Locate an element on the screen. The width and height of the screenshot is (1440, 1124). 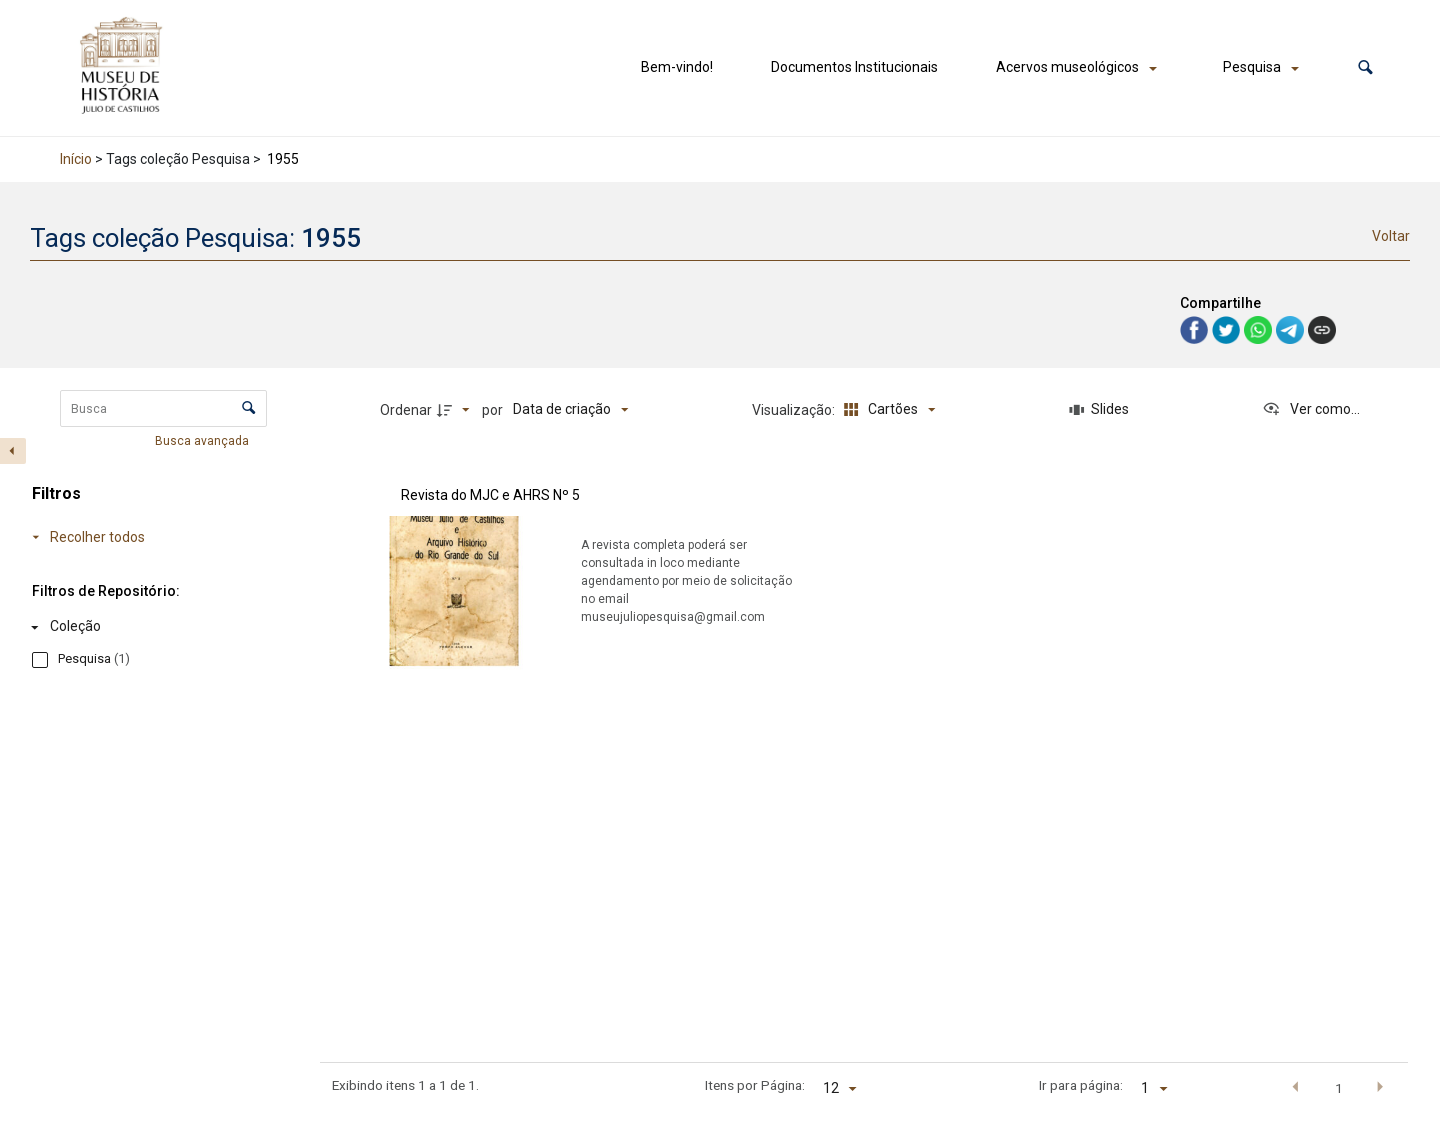
Voltar is located at coordinates (1391, 236).